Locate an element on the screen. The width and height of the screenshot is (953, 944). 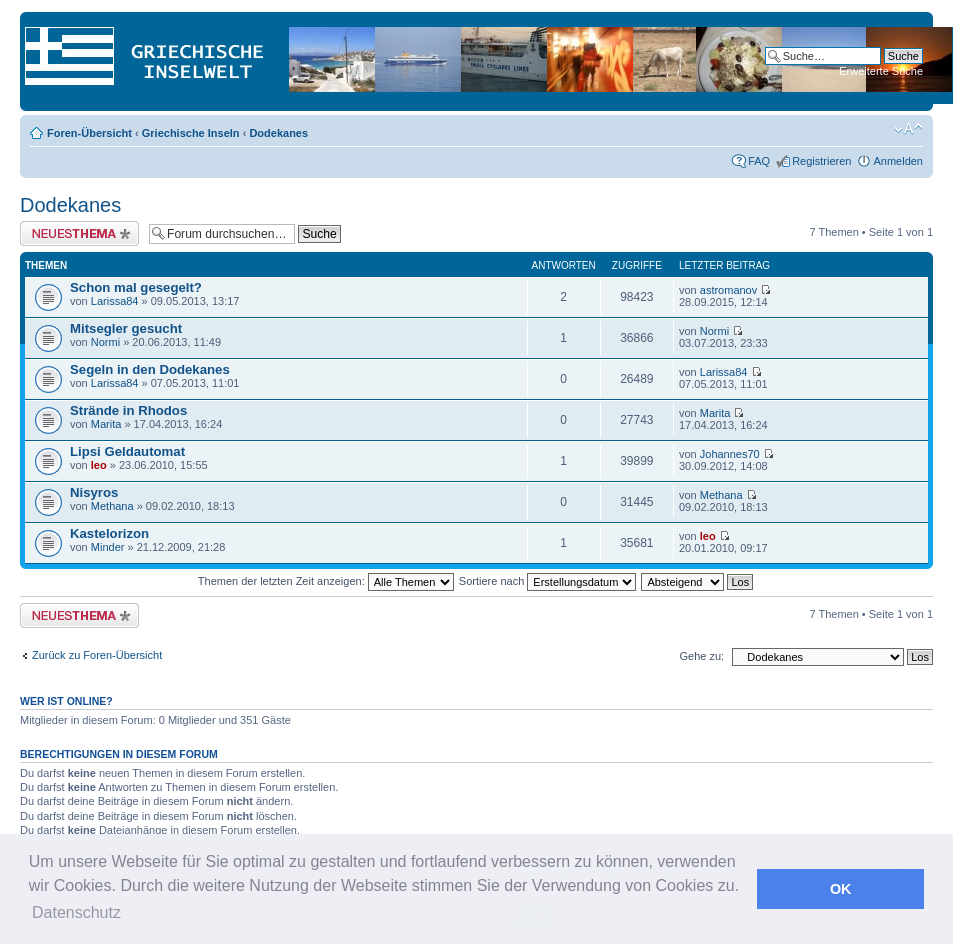
FAQ is located at coordinates (759, 161).